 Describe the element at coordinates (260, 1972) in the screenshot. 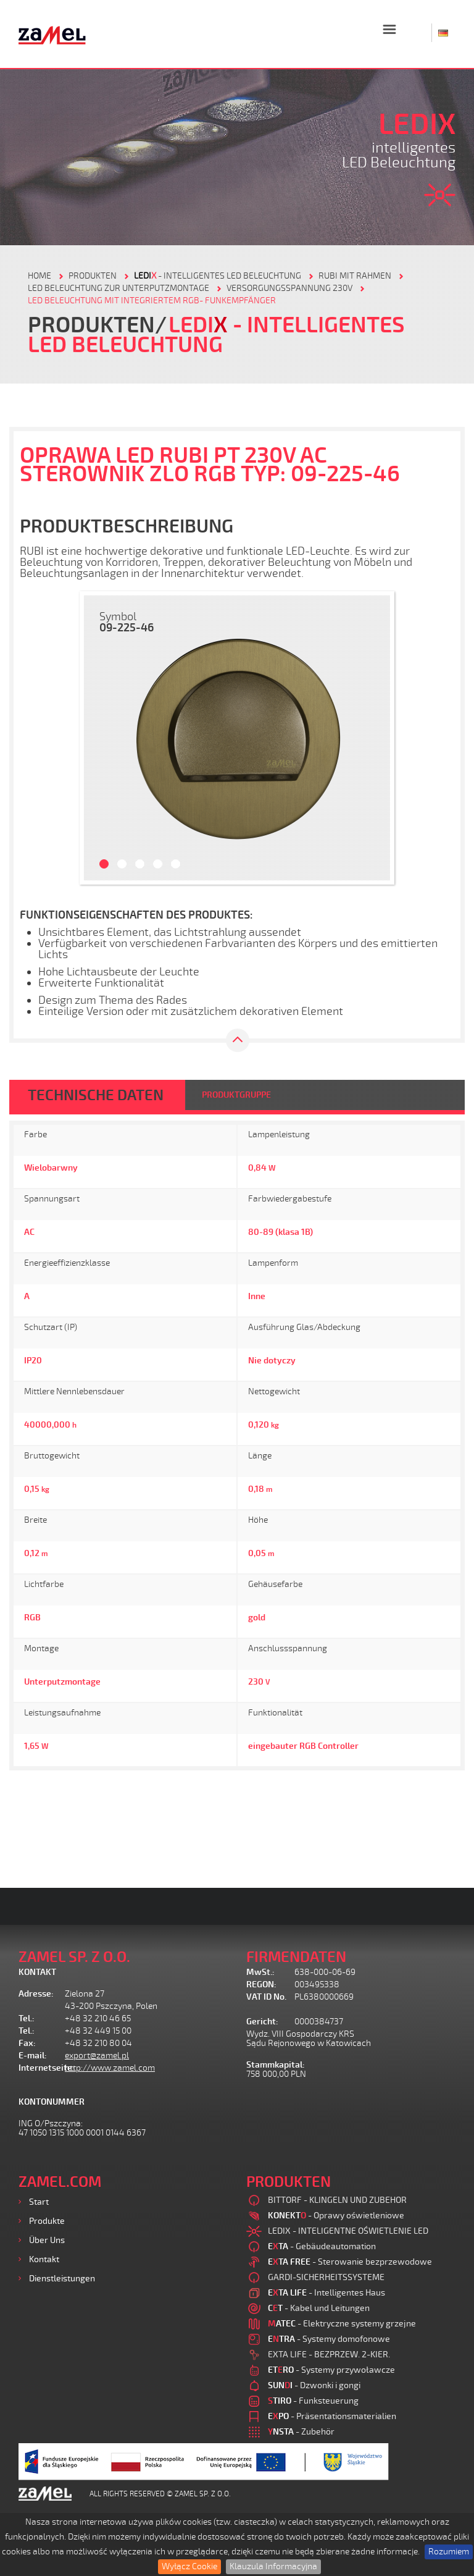

I see `MwSt.:` at that location.